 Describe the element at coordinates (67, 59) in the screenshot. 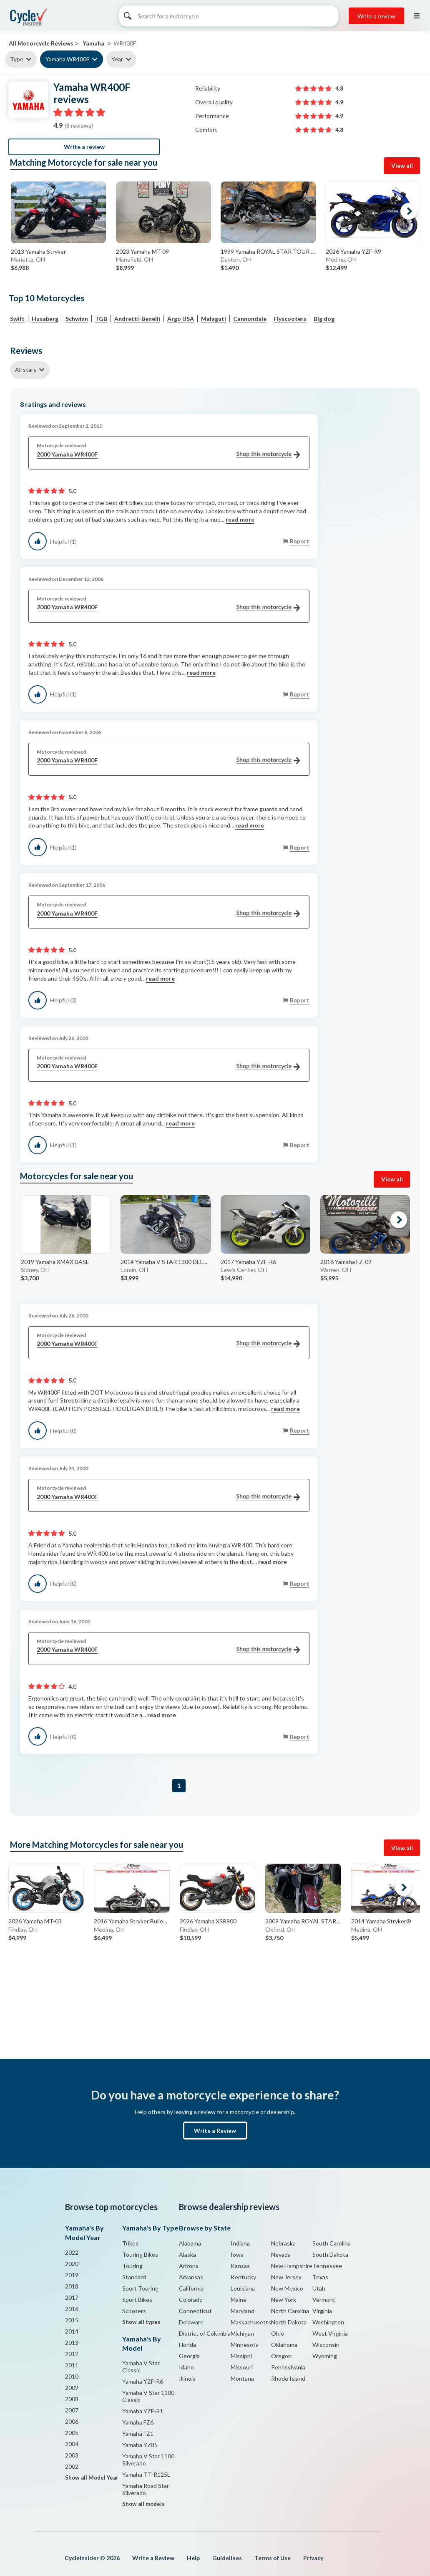

I see `Yamaha WR400F` at that location.